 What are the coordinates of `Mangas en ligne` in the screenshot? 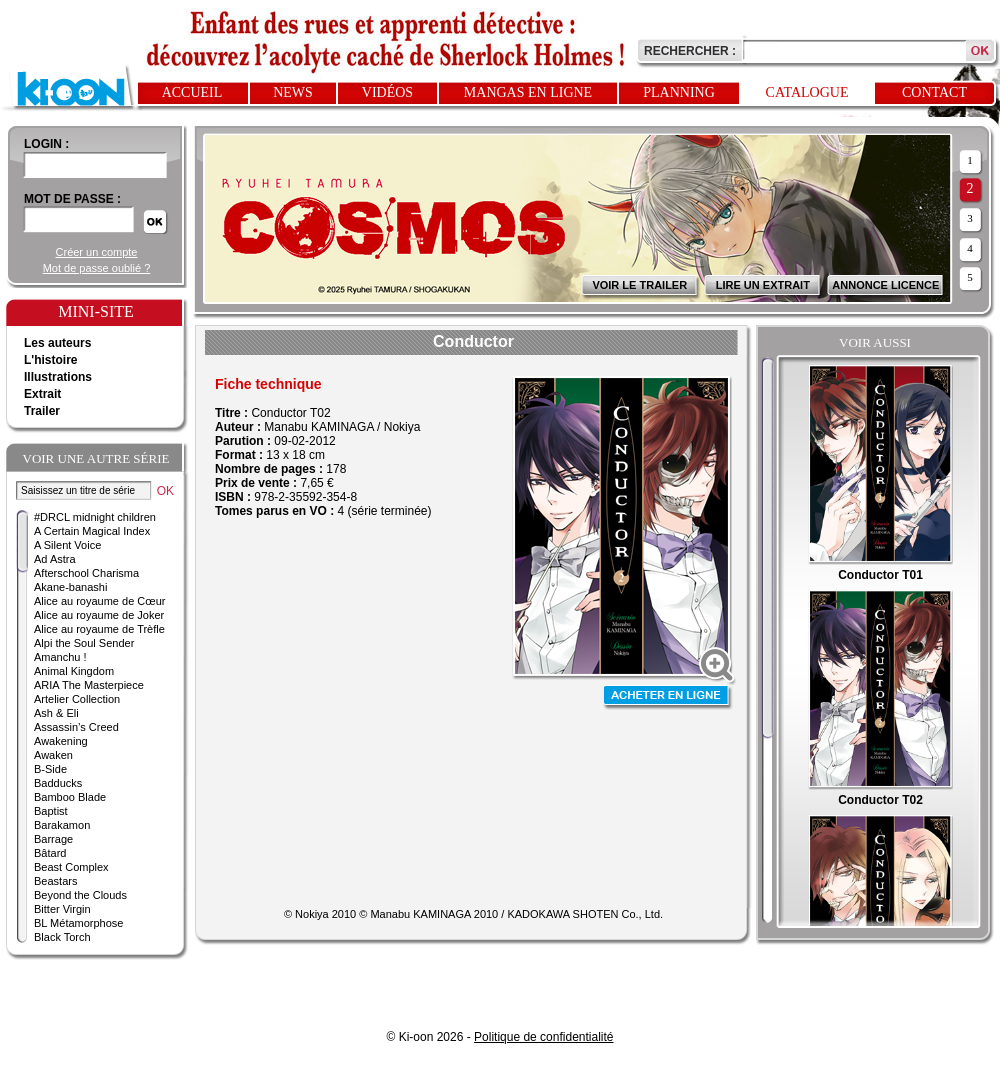 It's located at (528, 92).